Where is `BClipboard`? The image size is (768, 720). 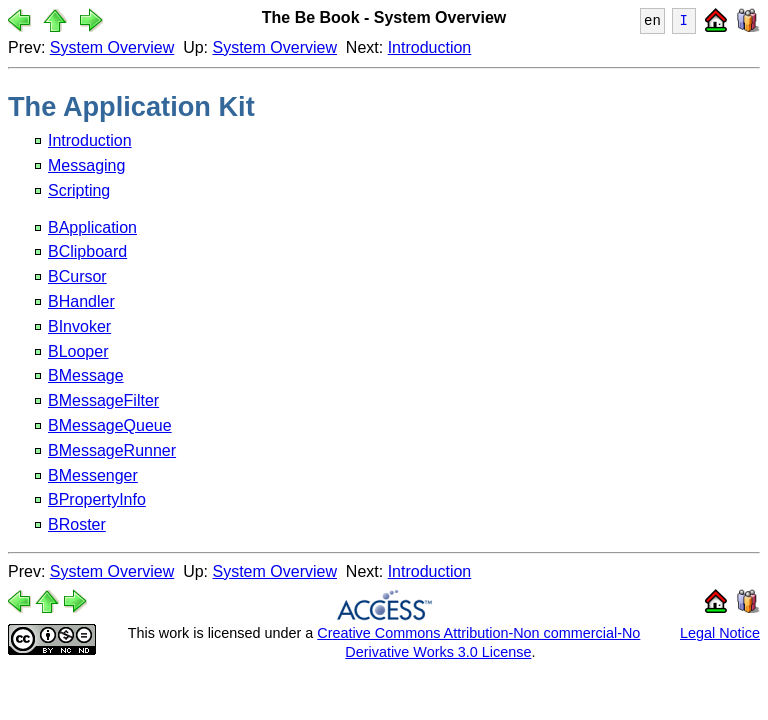 BClipboard is located at coordinates (87, 251).